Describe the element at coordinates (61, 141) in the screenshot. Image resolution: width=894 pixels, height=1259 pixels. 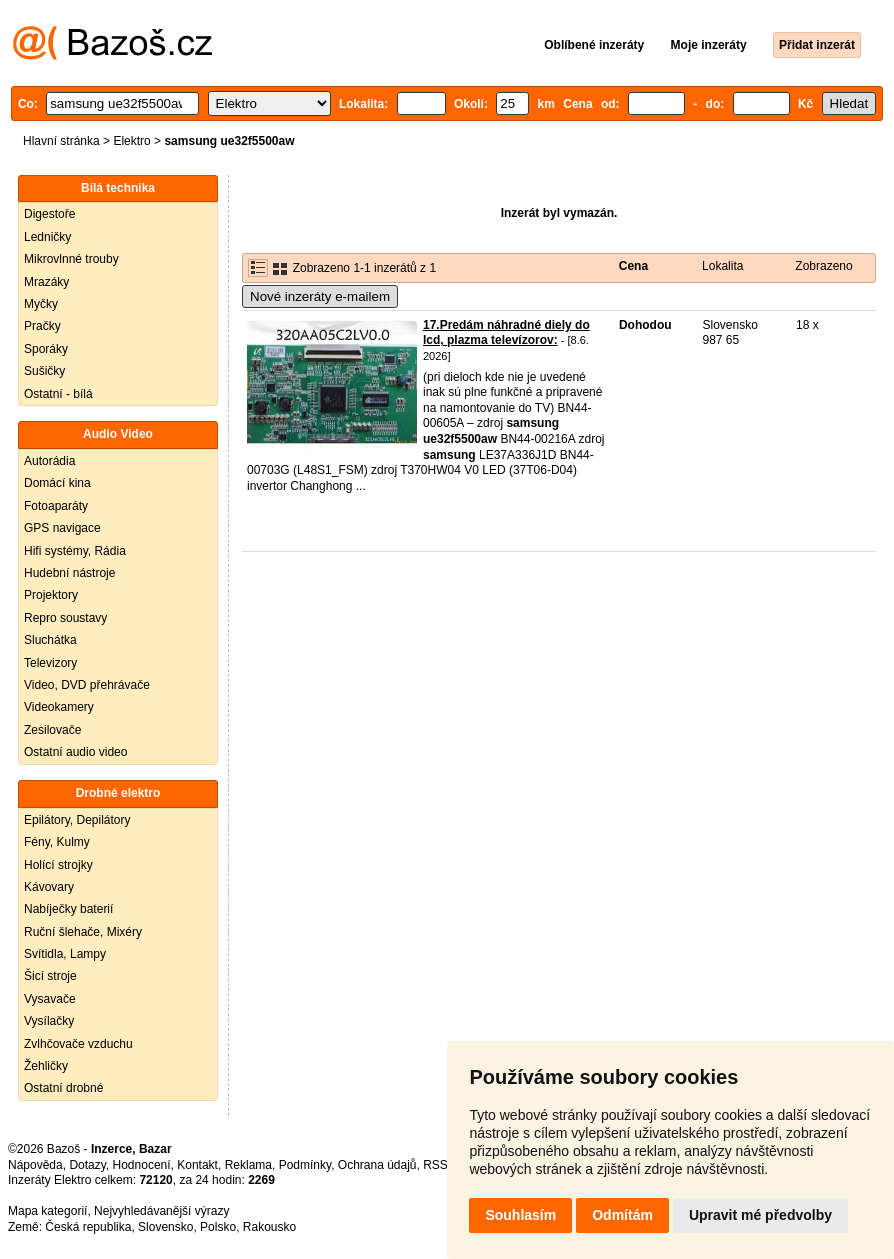
I see `Hlavní stránka` at that location.